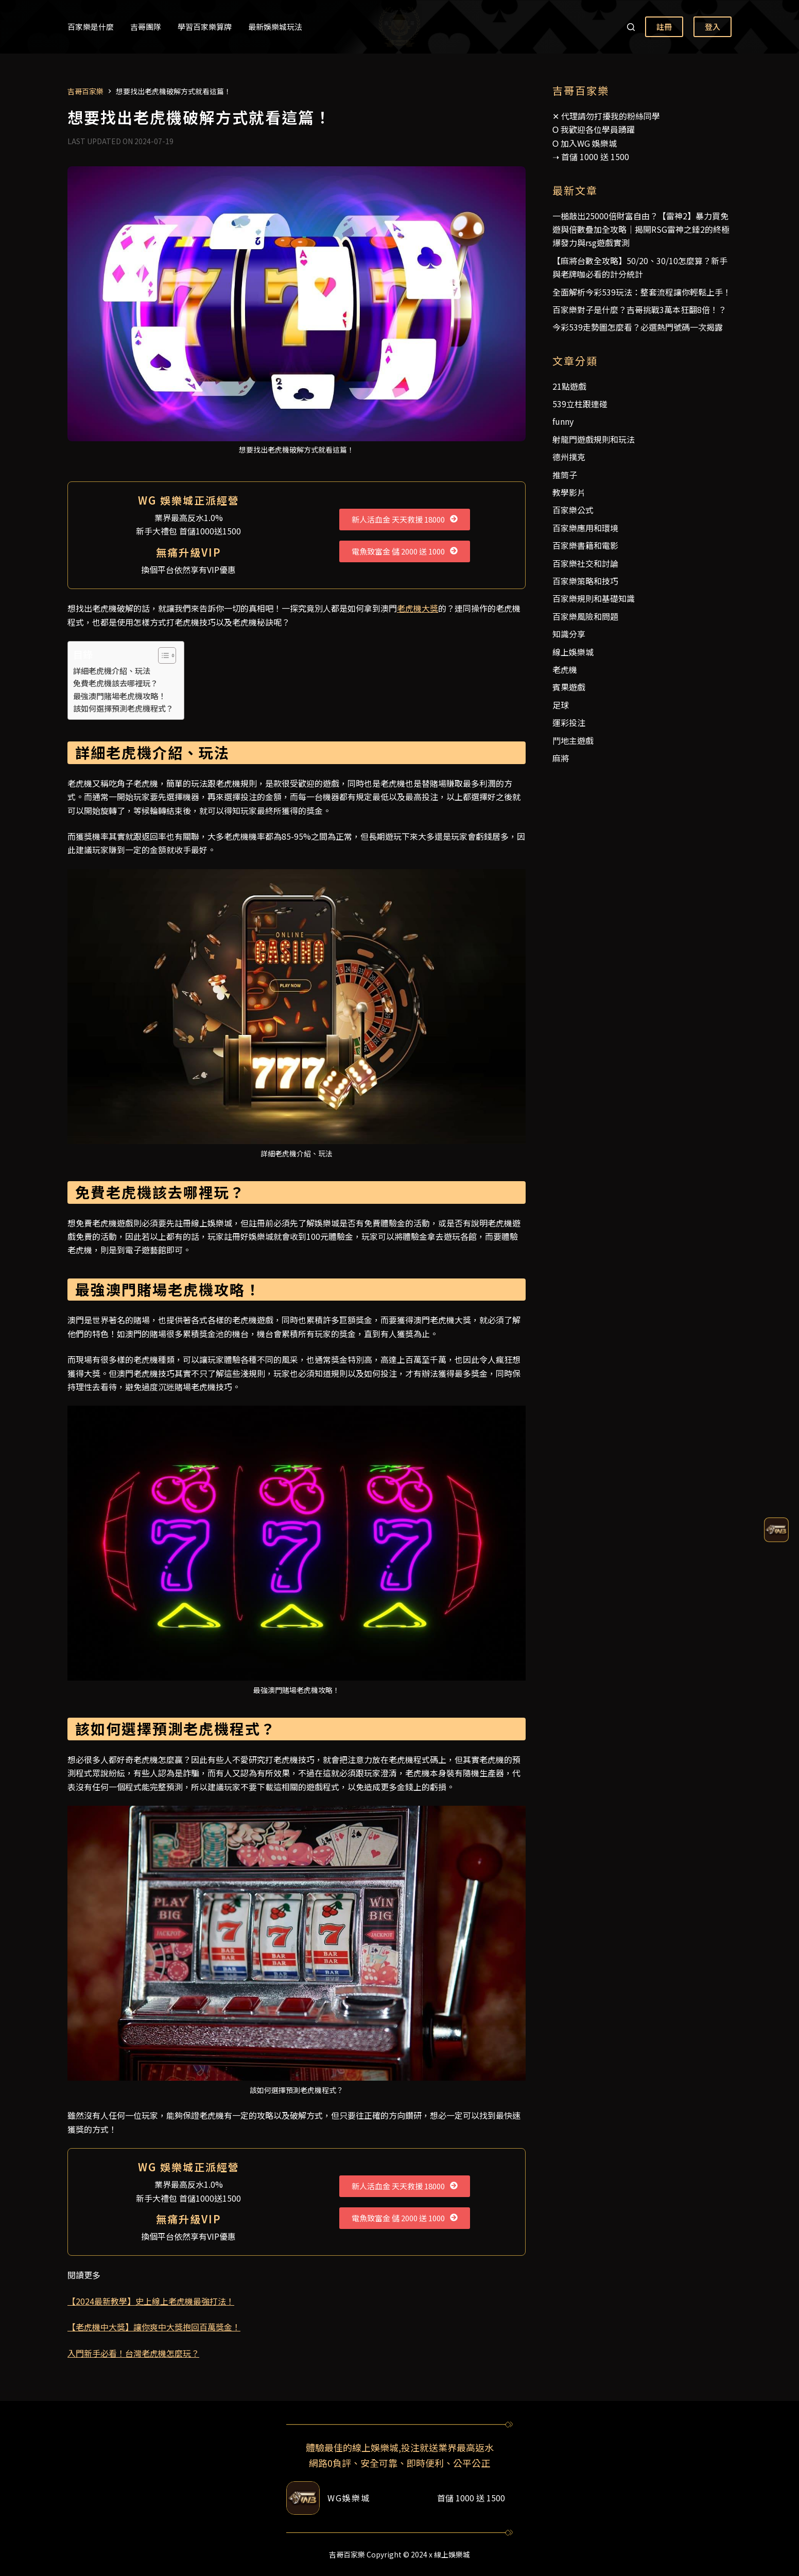  Describe the element at coordinates (573, 510) in the screenshot. I see `百家樂公式` at that location.